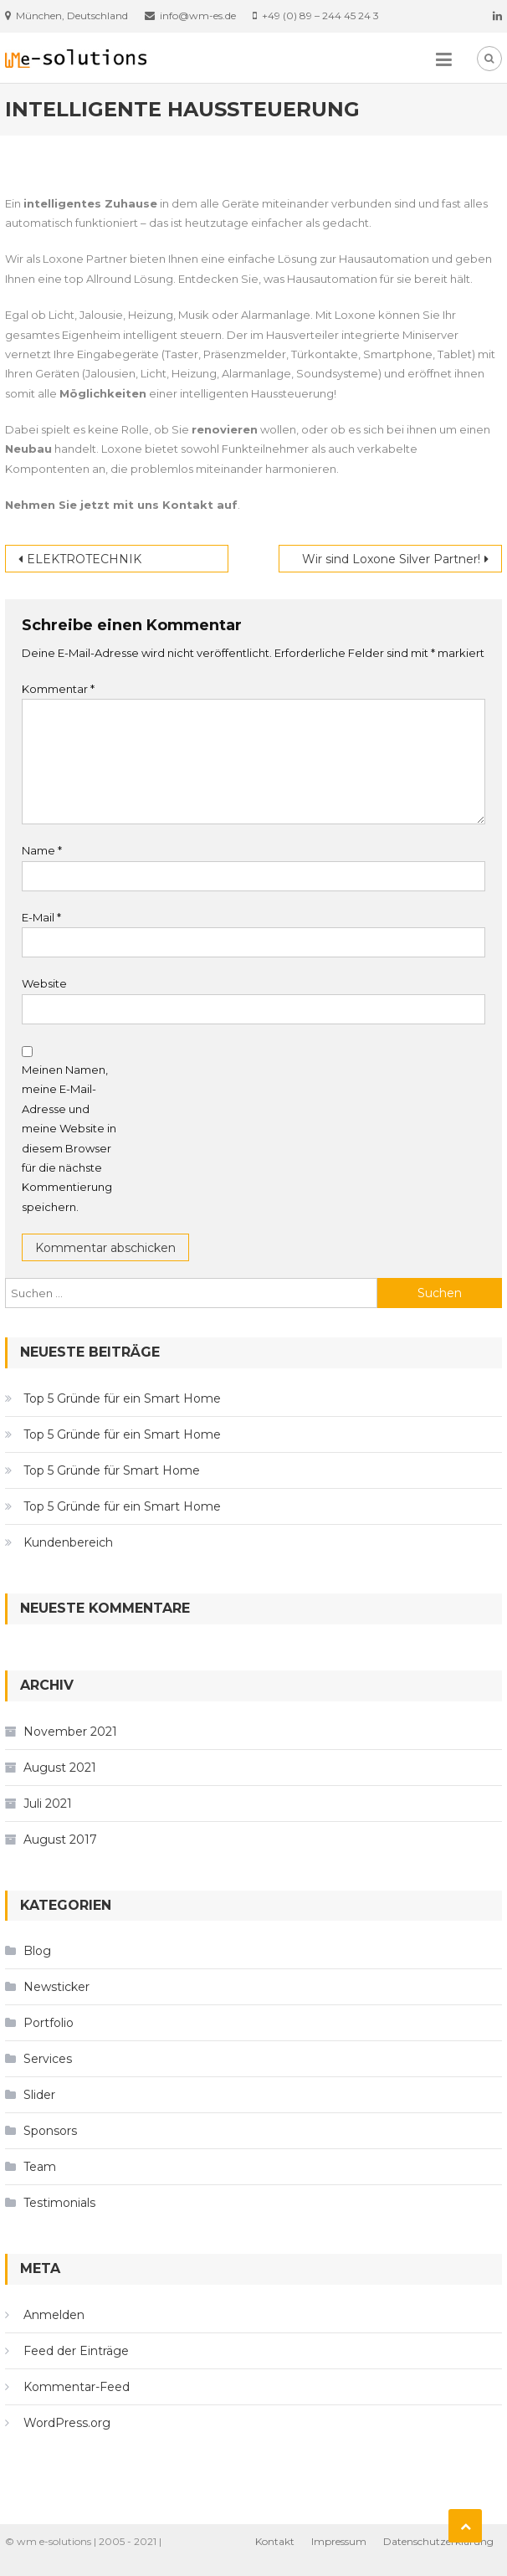  Describe the element at coordinates (56, 1986) in the screenshot. I see `Newsticker` at that location.